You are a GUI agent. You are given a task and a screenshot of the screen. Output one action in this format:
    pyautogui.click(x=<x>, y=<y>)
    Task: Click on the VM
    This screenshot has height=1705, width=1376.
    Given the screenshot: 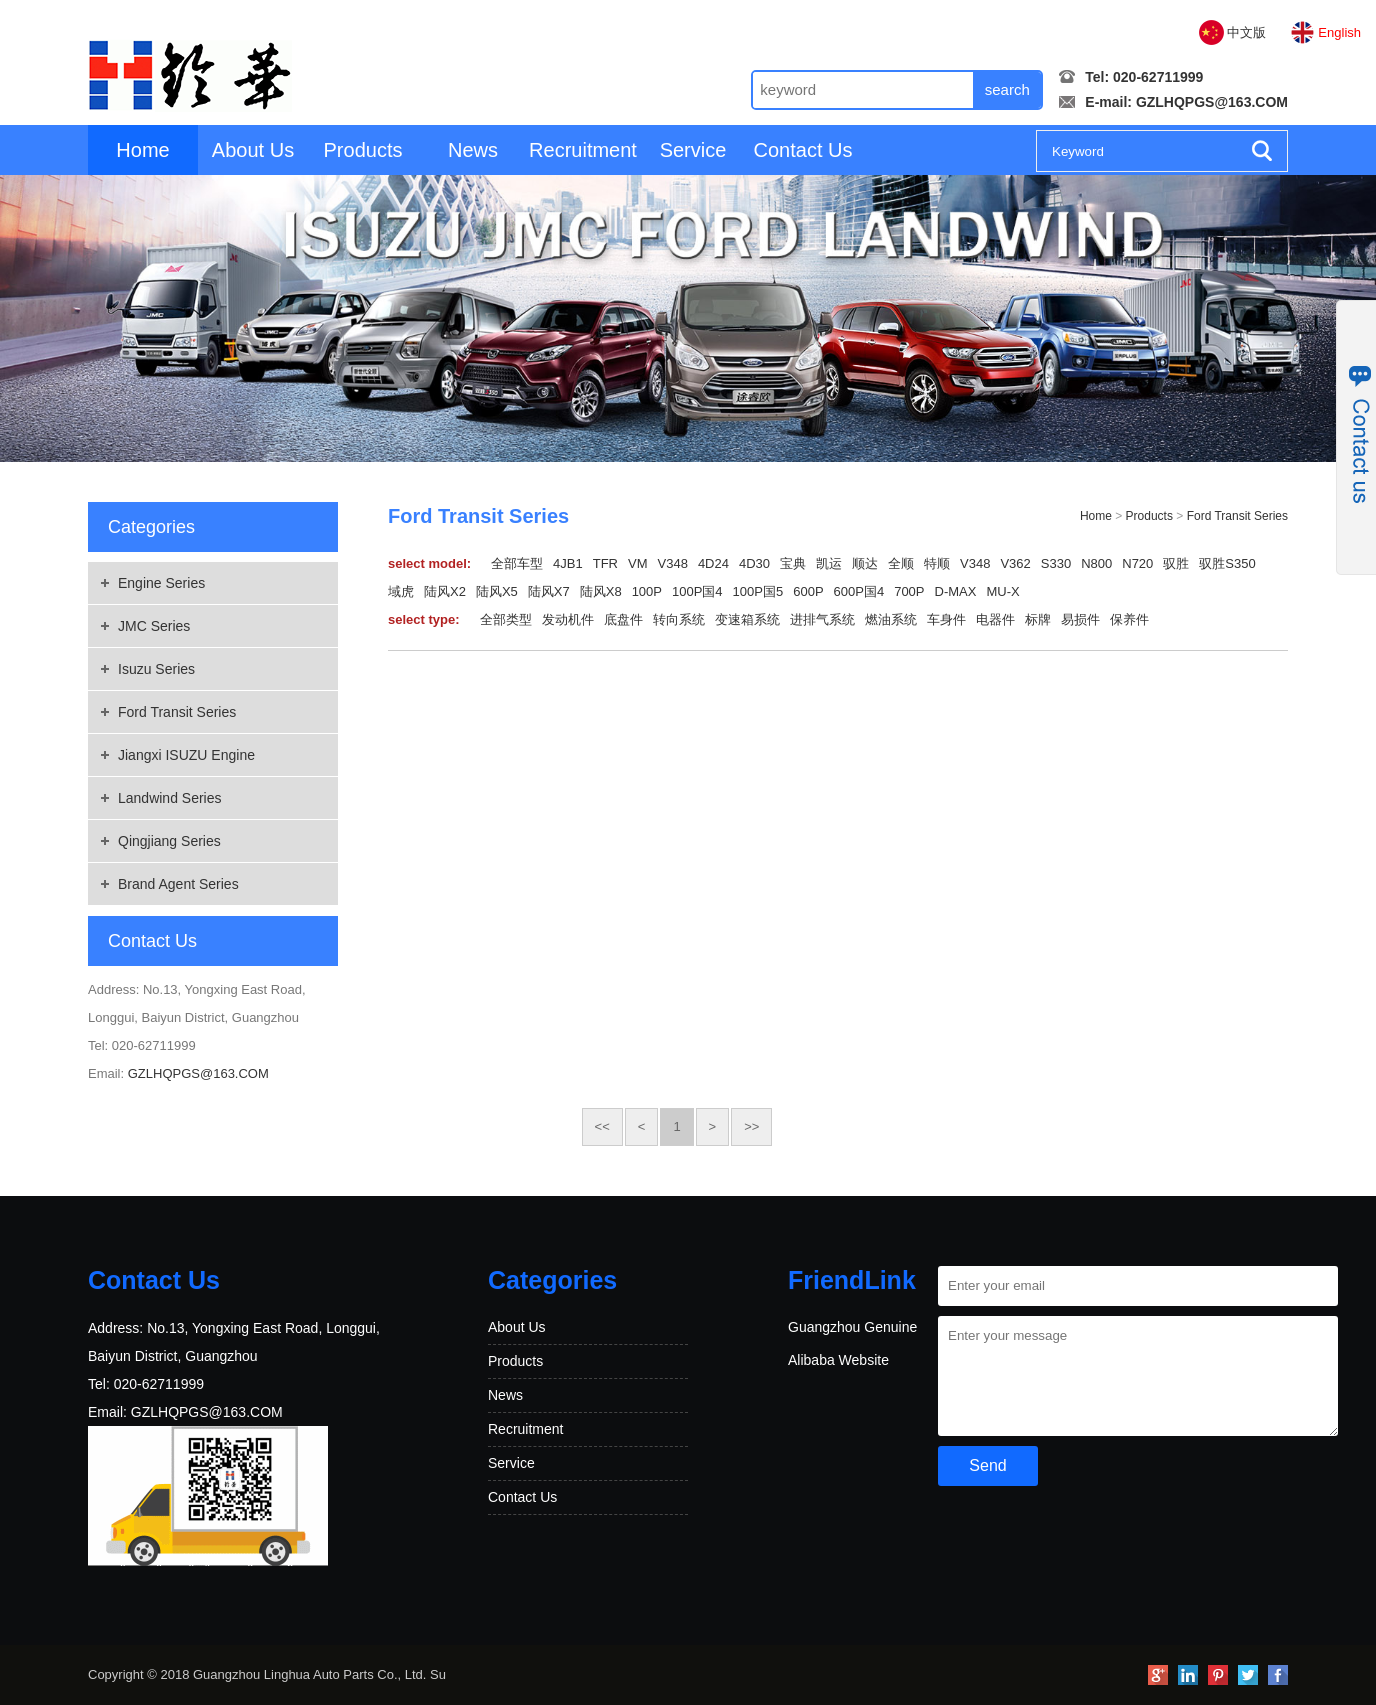 What is the action you would take?
    pyautogui.click(x=638, y=563)
    